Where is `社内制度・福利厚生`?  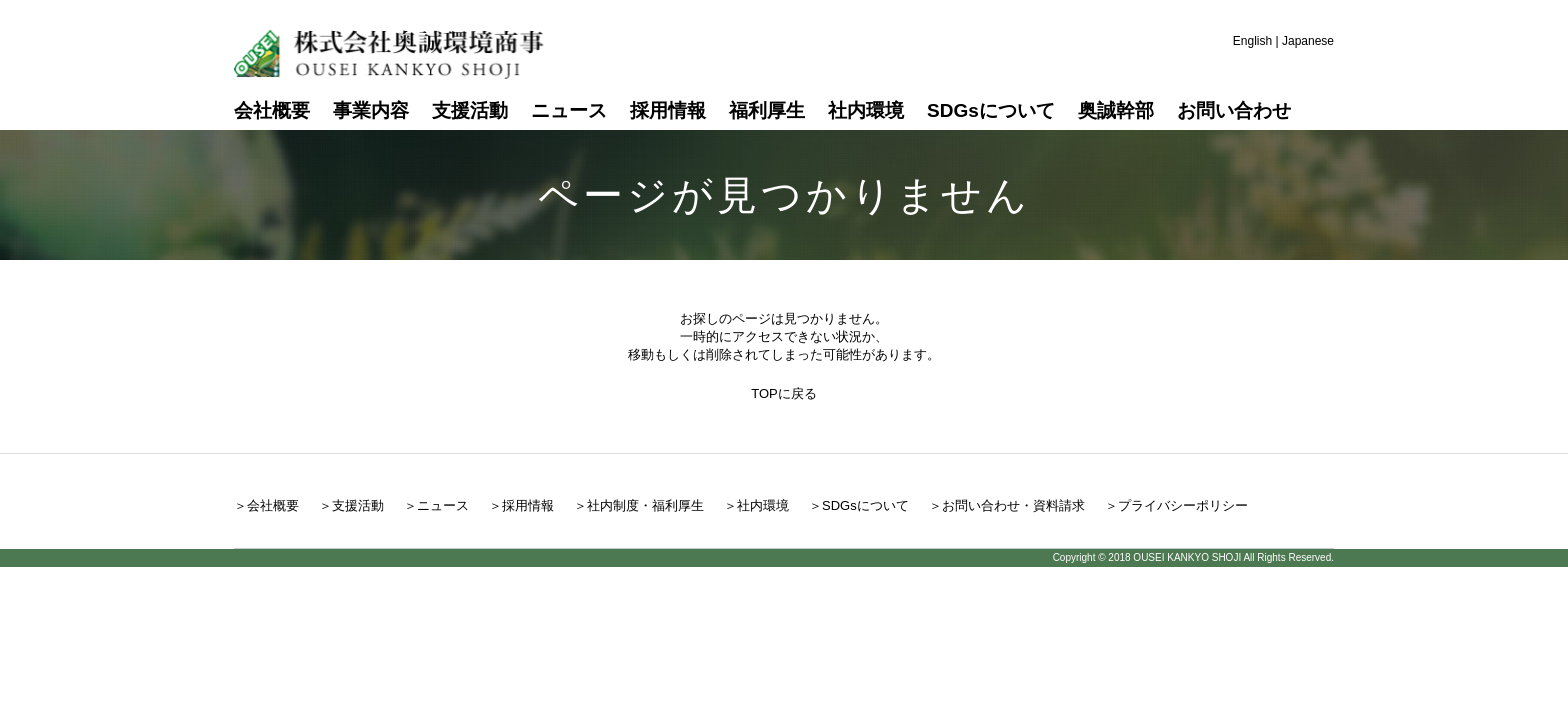
社内制度・福利厚生 is located at coordinates (645, 505).